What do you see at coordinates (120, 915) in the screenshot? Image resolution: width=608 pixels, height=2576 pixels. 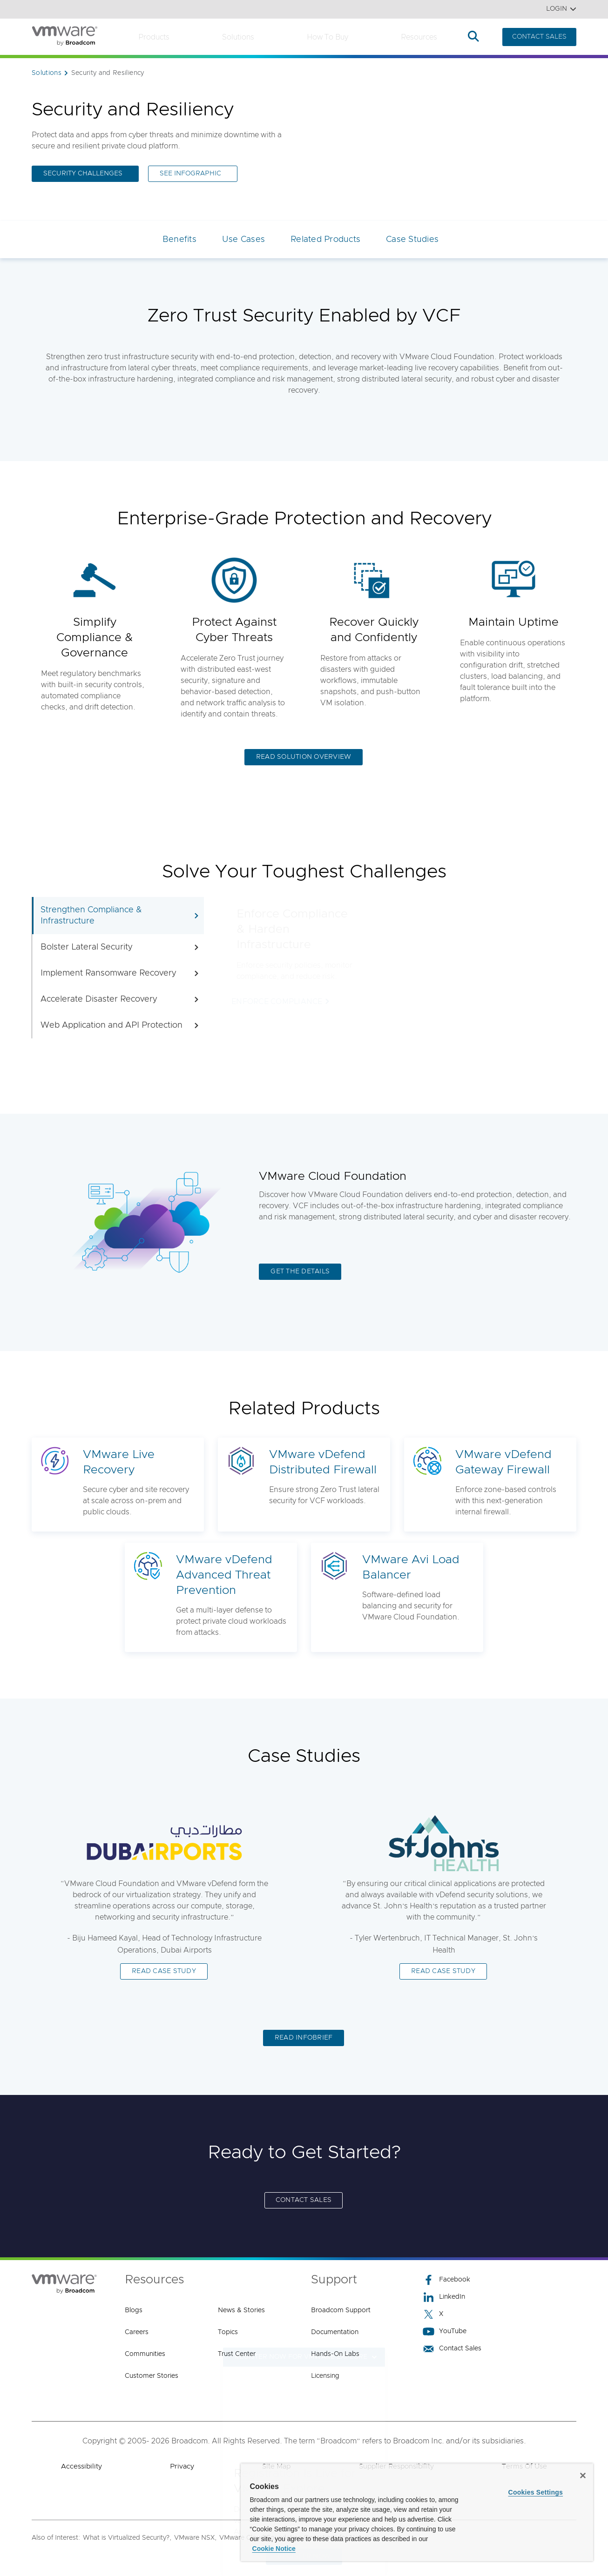 I see `Strengthen Compliance & Infrastructure [tab]` at bounding box center [120, 915].